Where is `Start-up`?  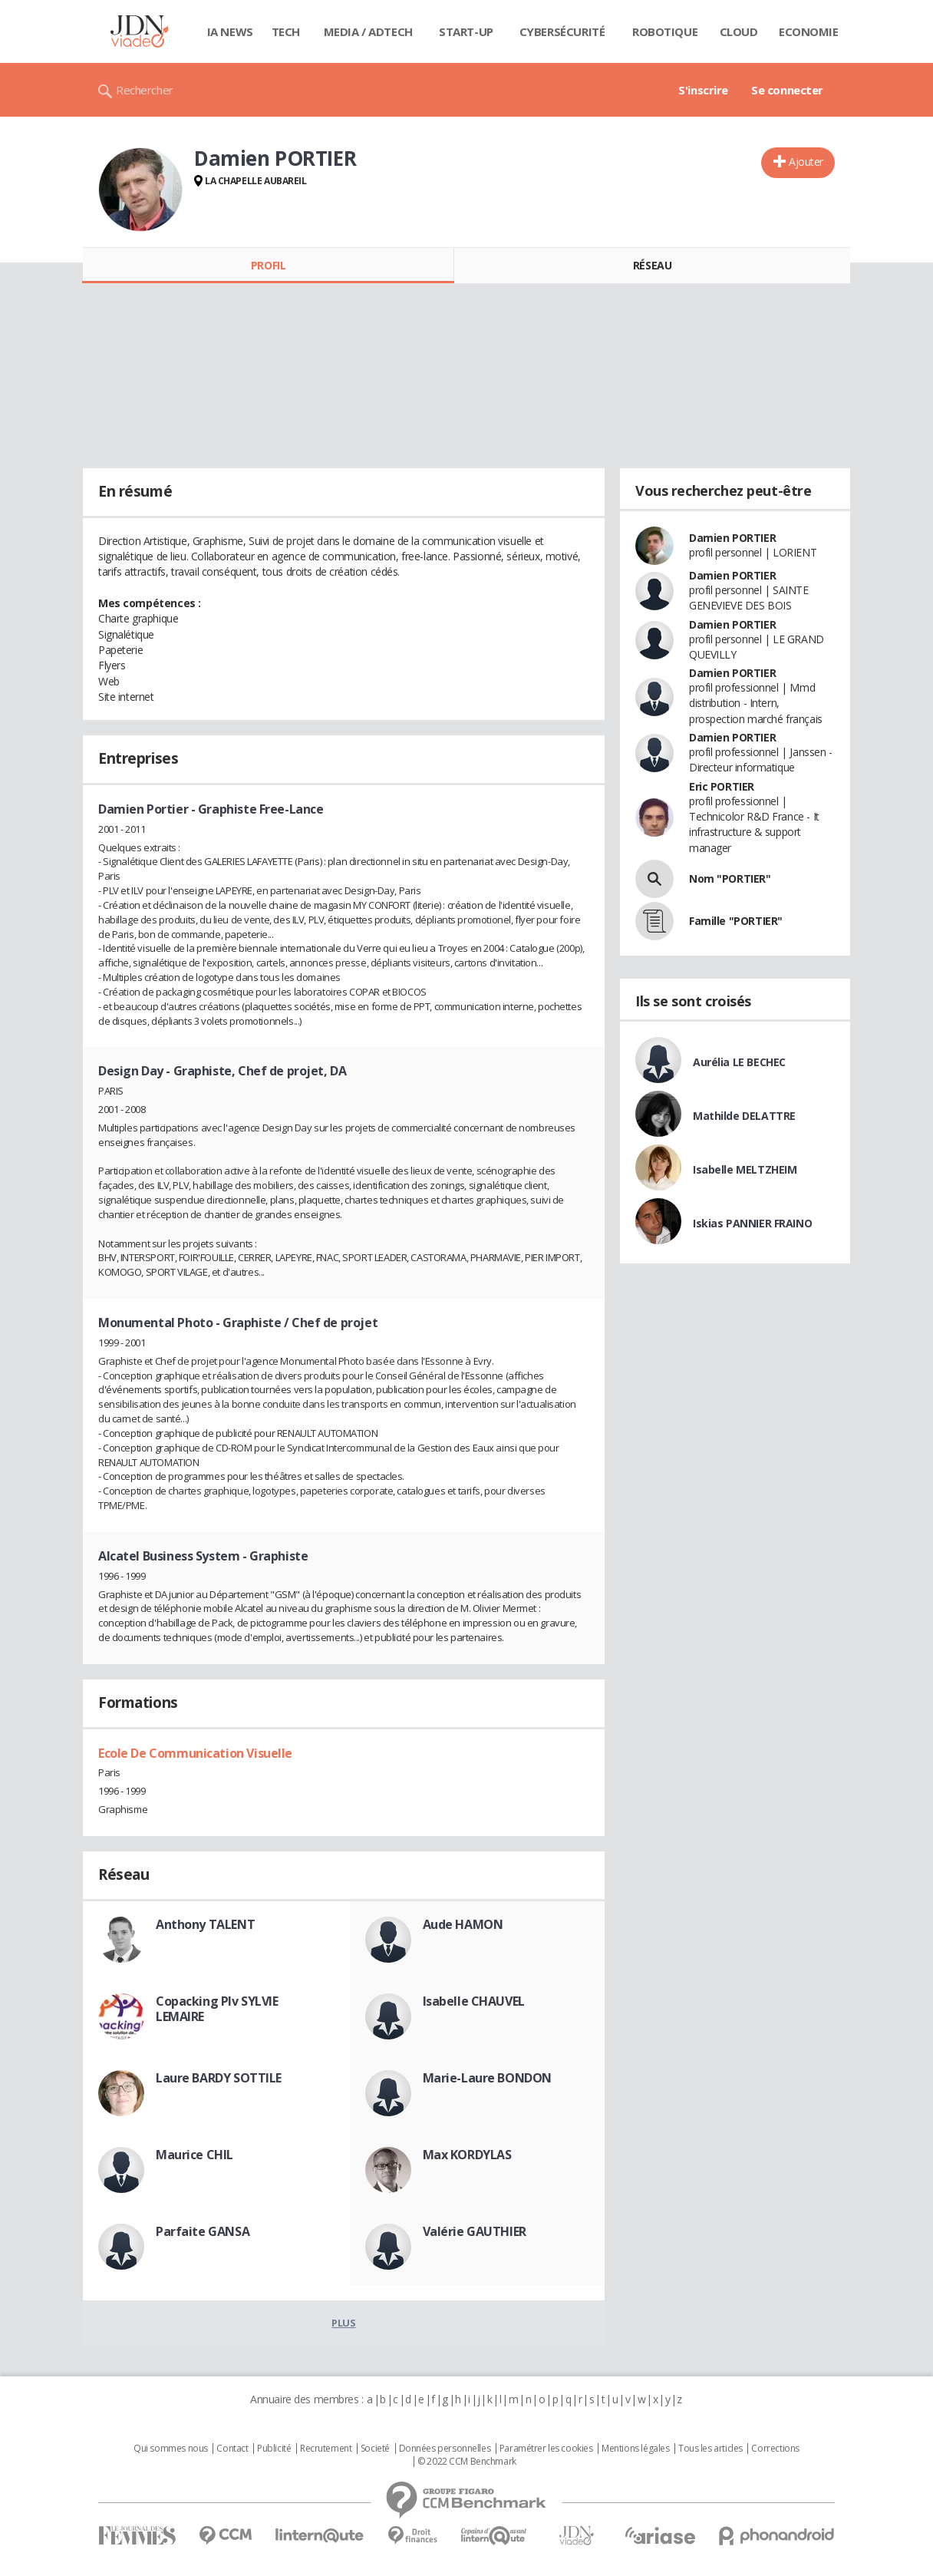 Start-up is located at coordinates (466, 31).